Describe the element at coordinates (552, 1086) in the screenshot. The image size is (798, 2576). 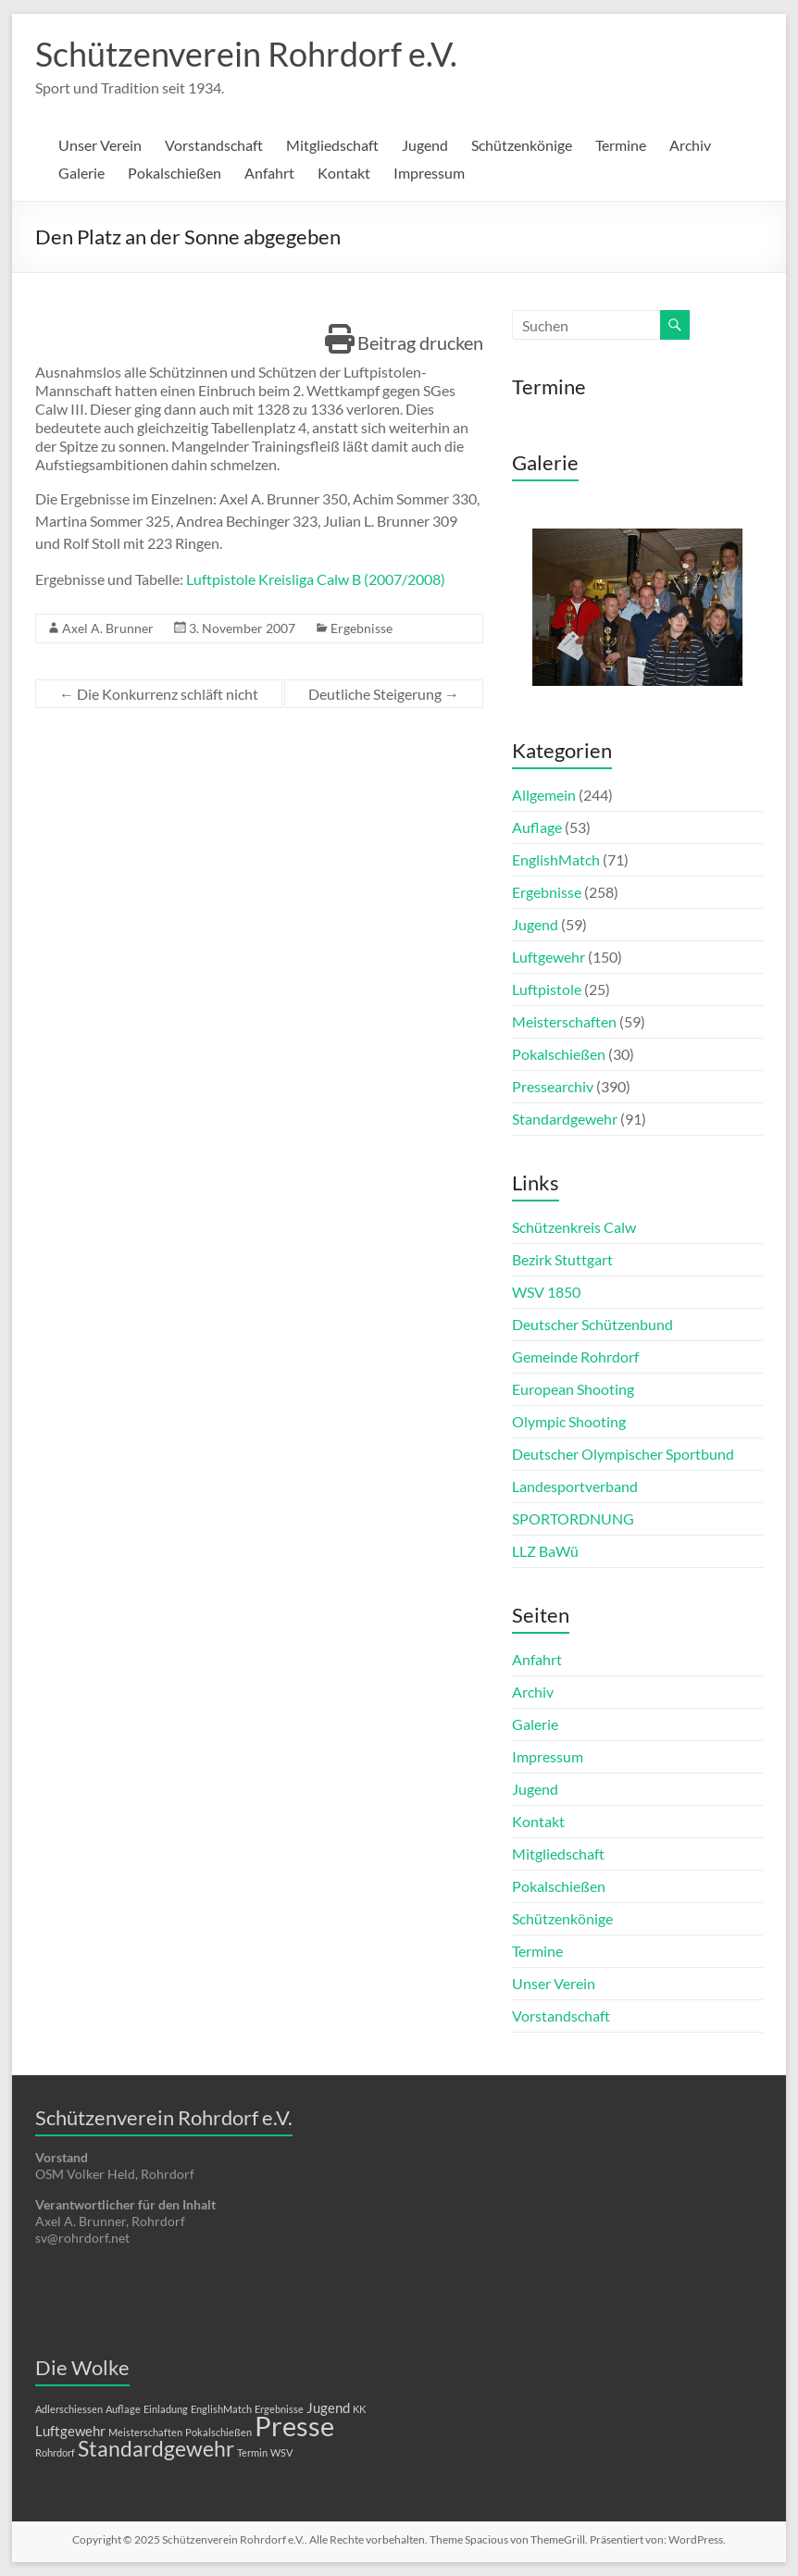
I see `Pressearchiv` at that location.